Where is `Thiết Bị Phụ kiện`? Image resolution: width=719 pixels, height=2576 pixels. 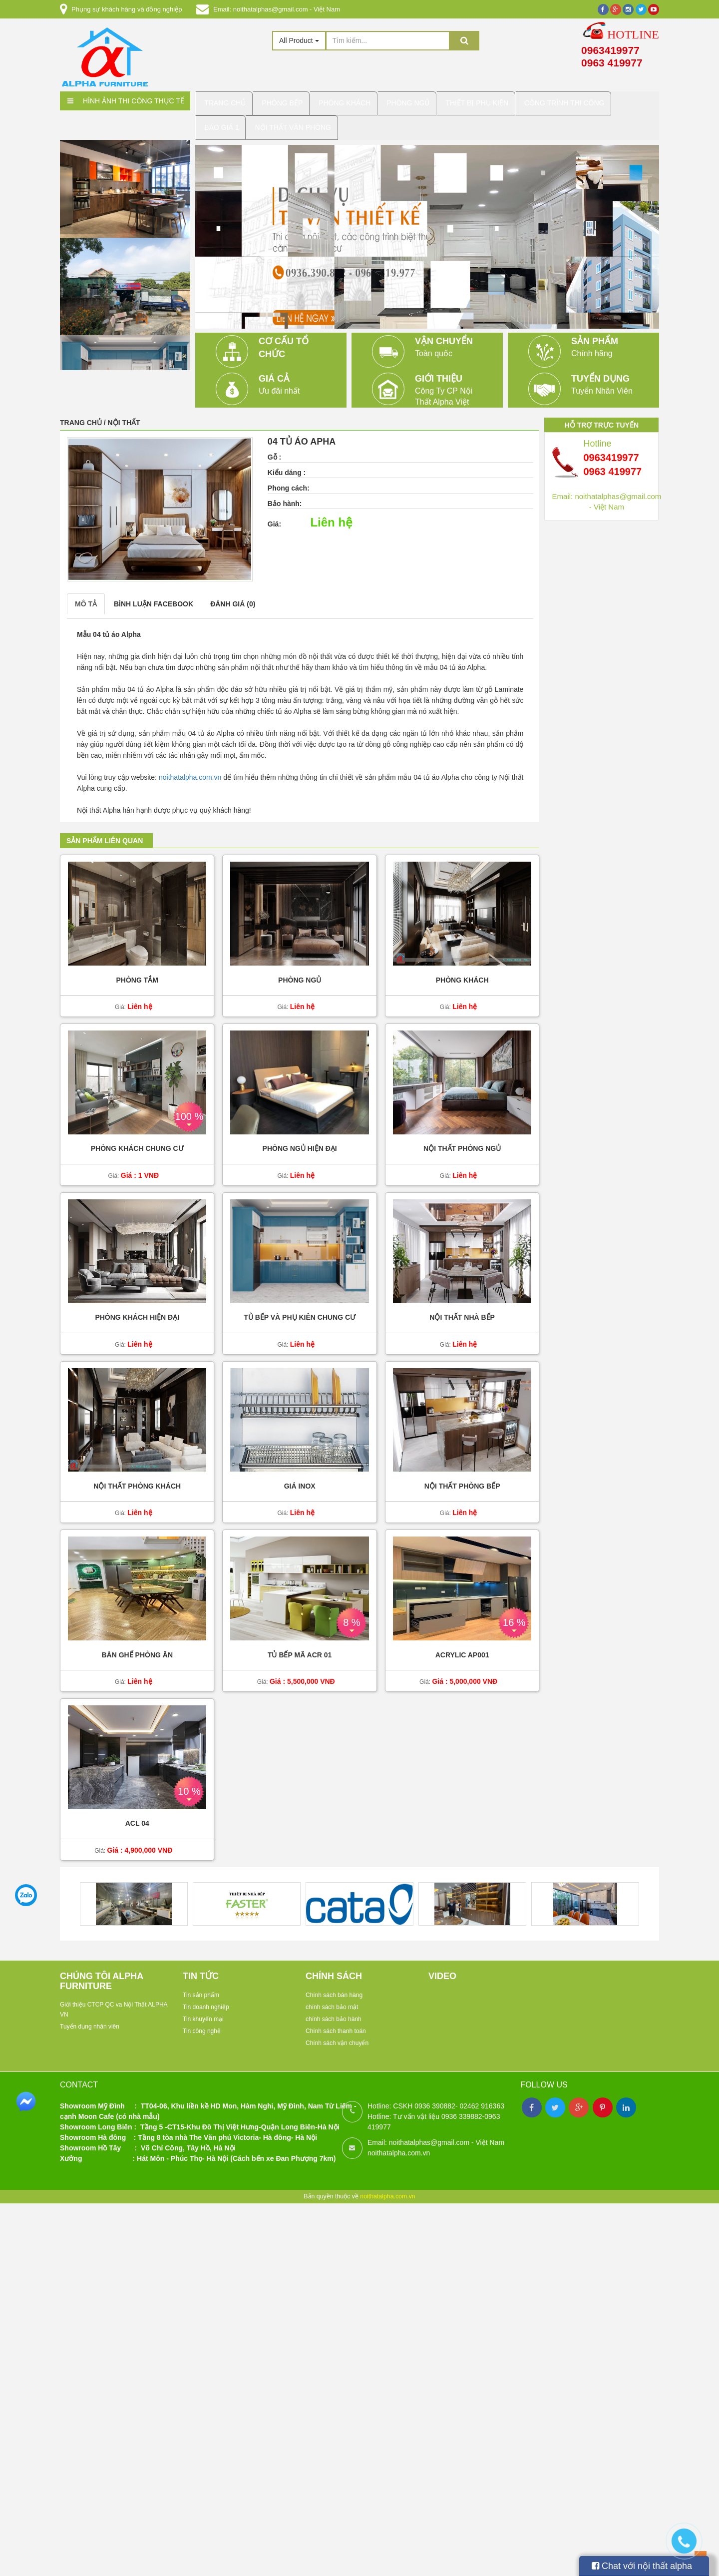 Thiết Bị Phụ kiện is located at coordinates (475, 100).